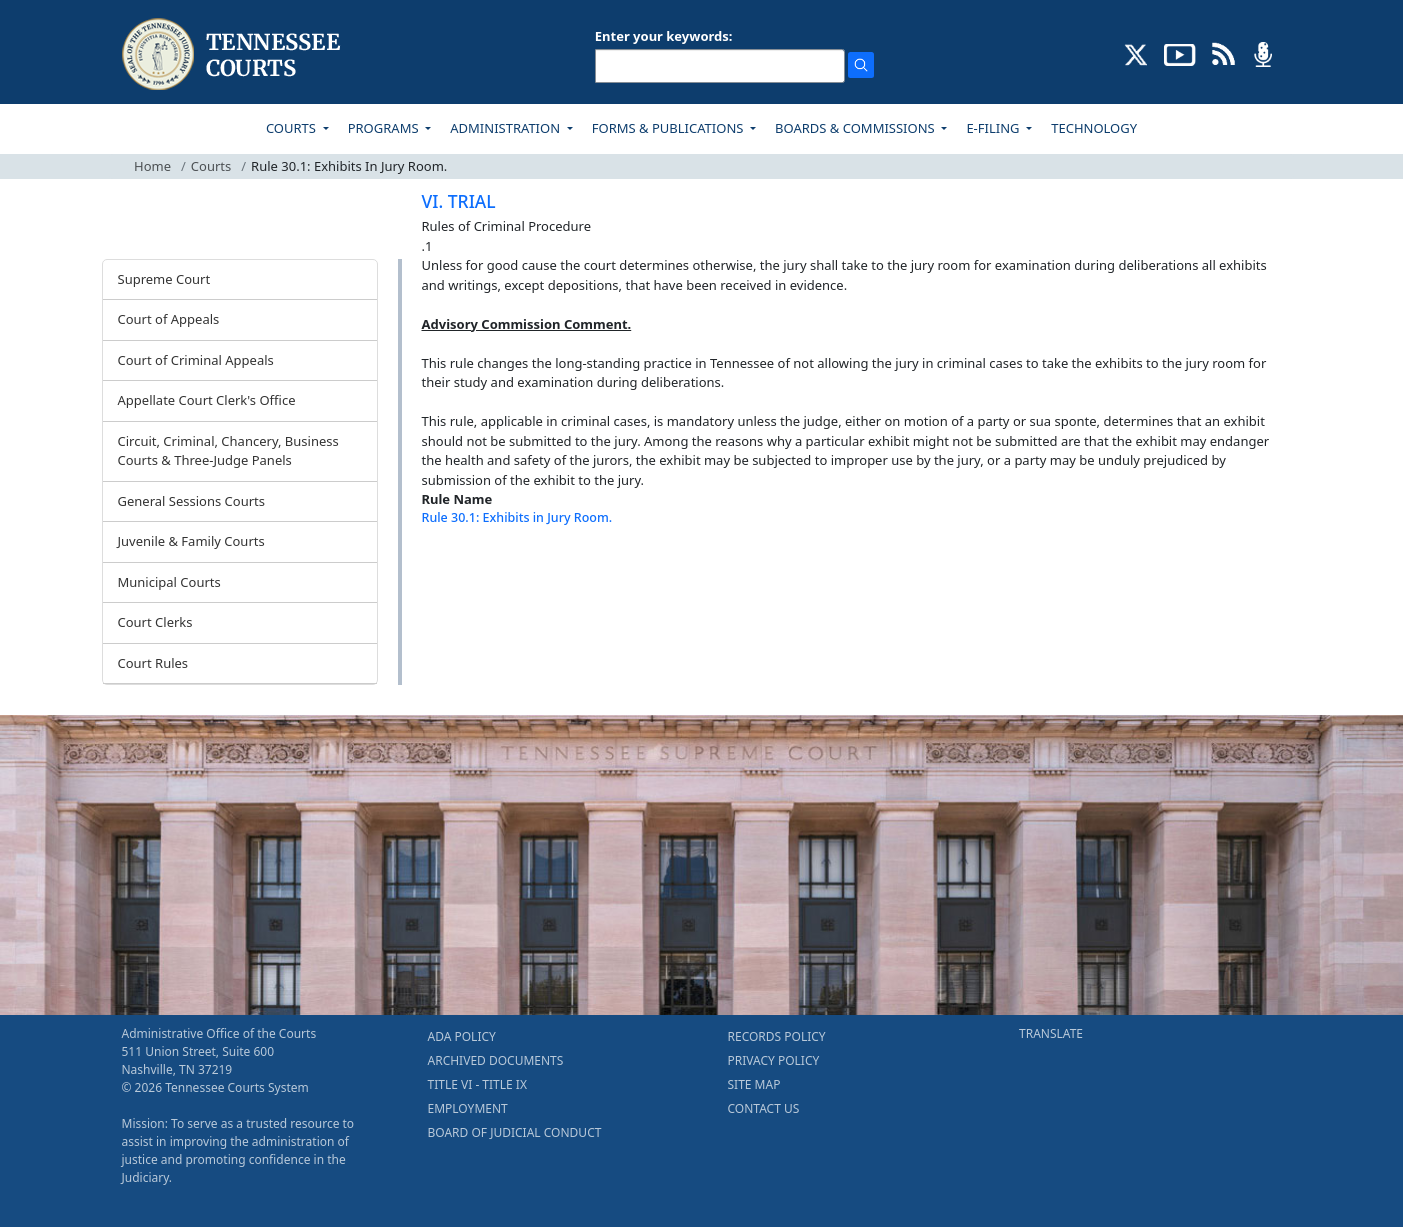 The height and width of the screenshot is (1227, 1403). What do you see at coordinates (994, 128) in the screenshot?
I see `E-FILING` at bounding box center [994, 128].